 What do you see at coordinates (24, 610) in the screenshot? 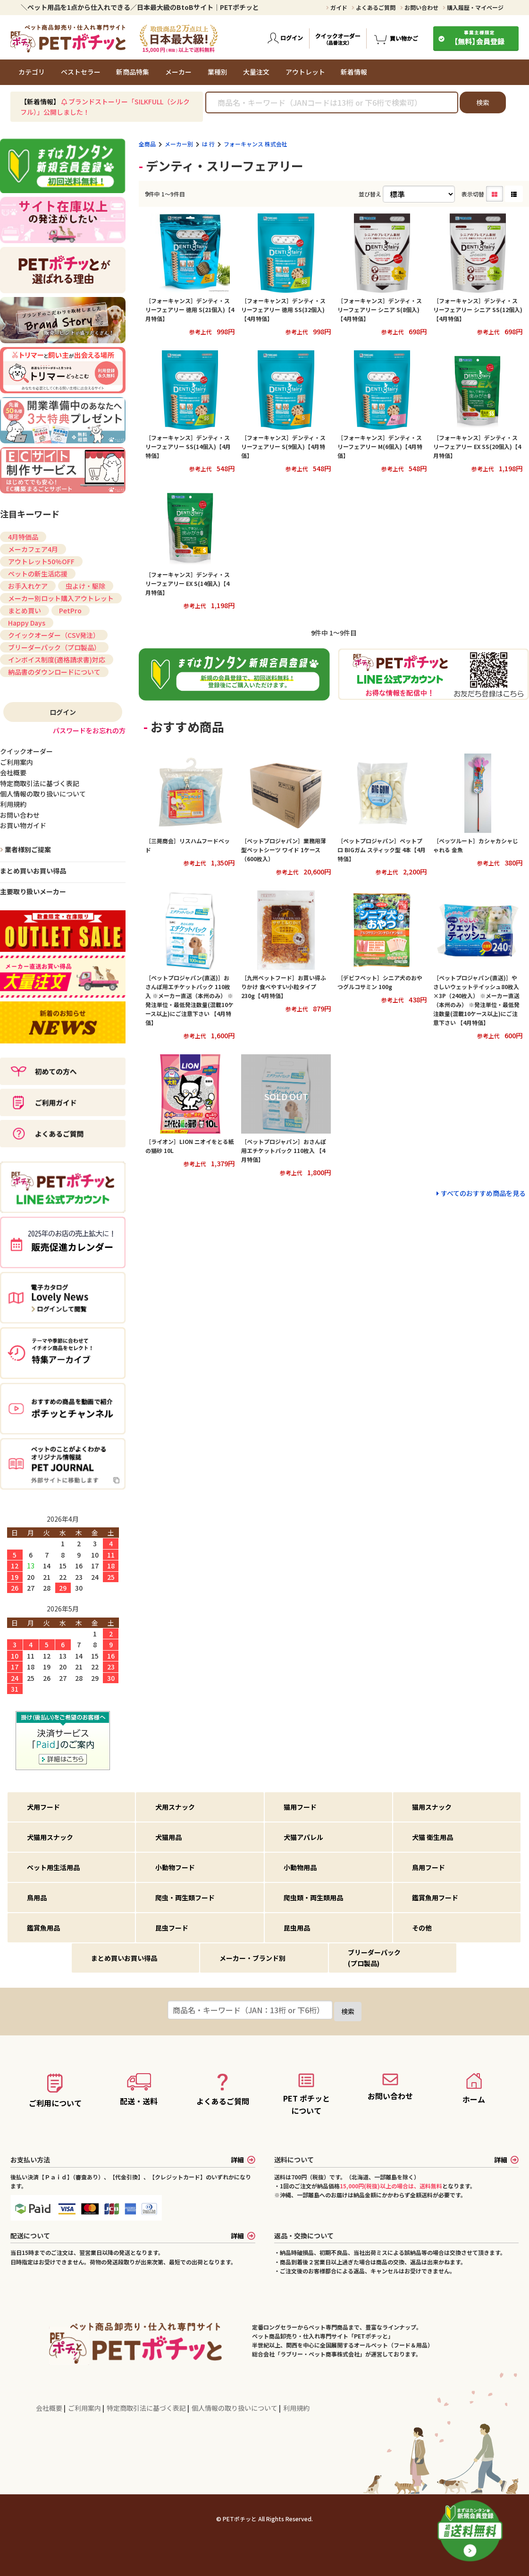
I see `まとめ買い` at bounding box center [24, 610].